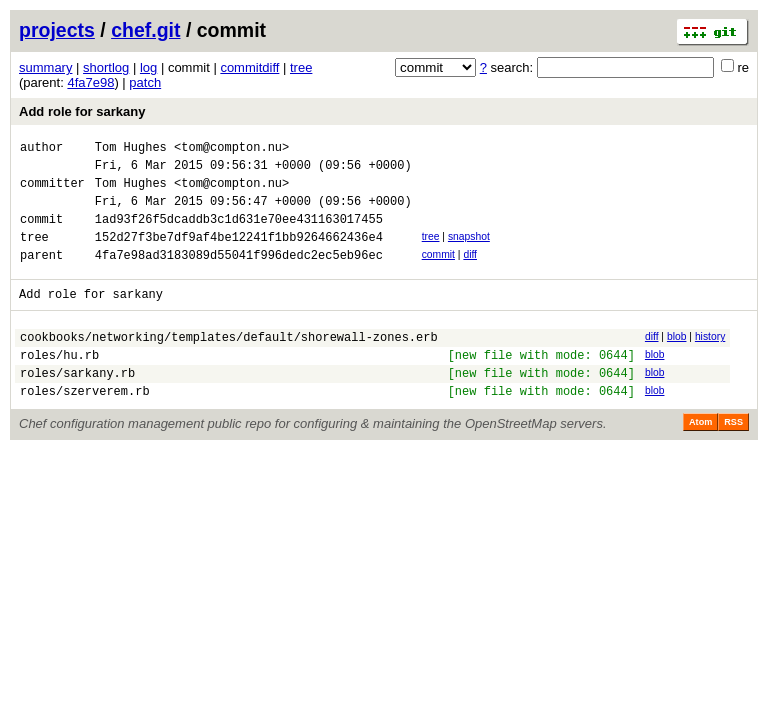 The width and height of the screenshot is (768, 720). I want to click on commitdiff, so click(249, 67).